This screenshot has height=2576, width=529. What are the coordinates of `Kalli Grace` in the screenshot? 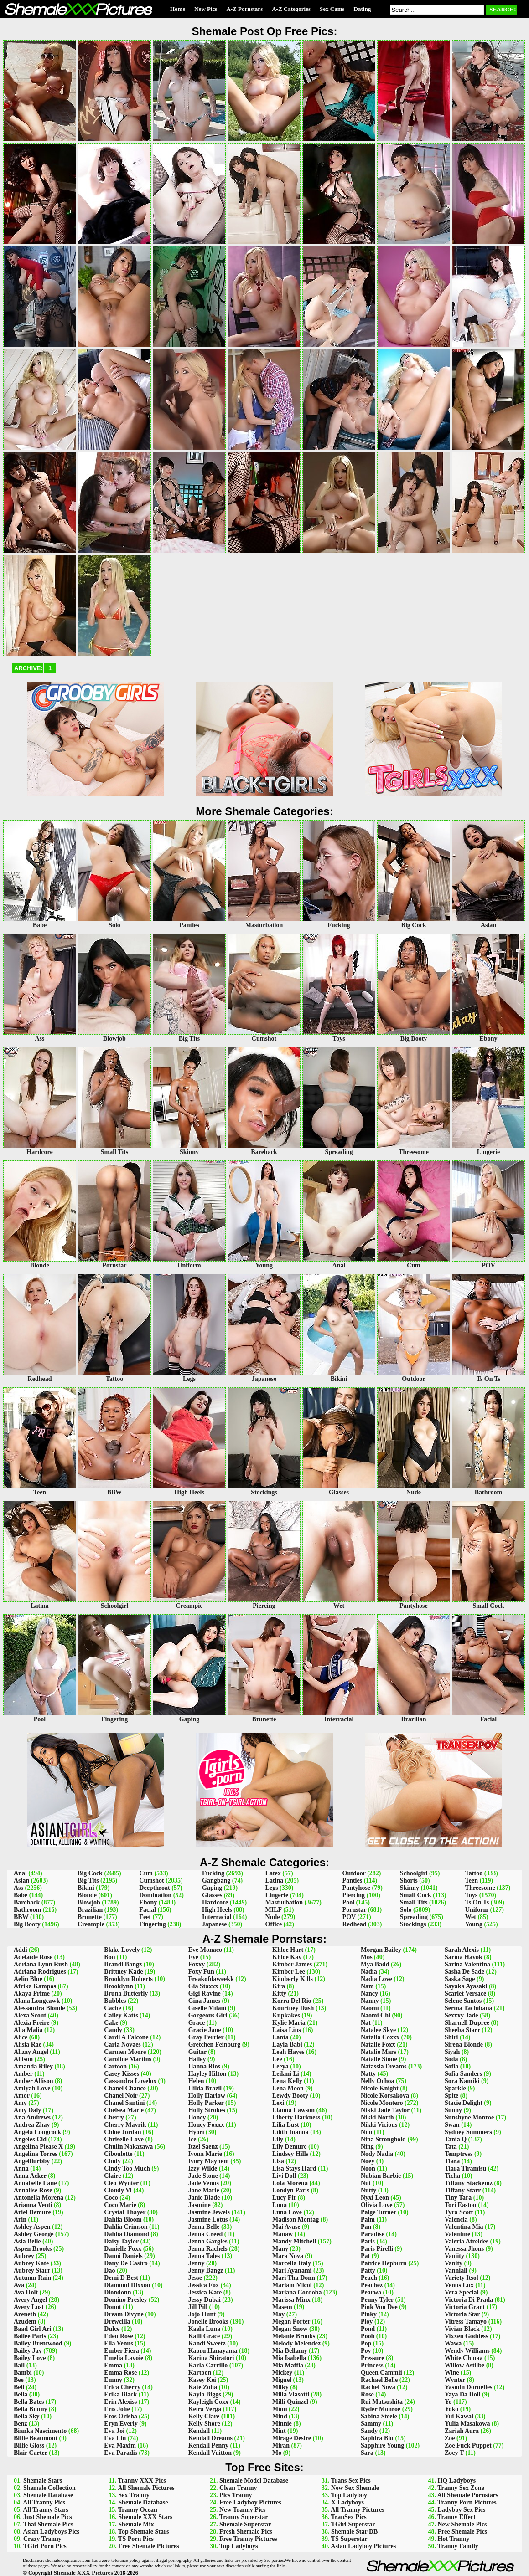 It's located at (204, 2336).